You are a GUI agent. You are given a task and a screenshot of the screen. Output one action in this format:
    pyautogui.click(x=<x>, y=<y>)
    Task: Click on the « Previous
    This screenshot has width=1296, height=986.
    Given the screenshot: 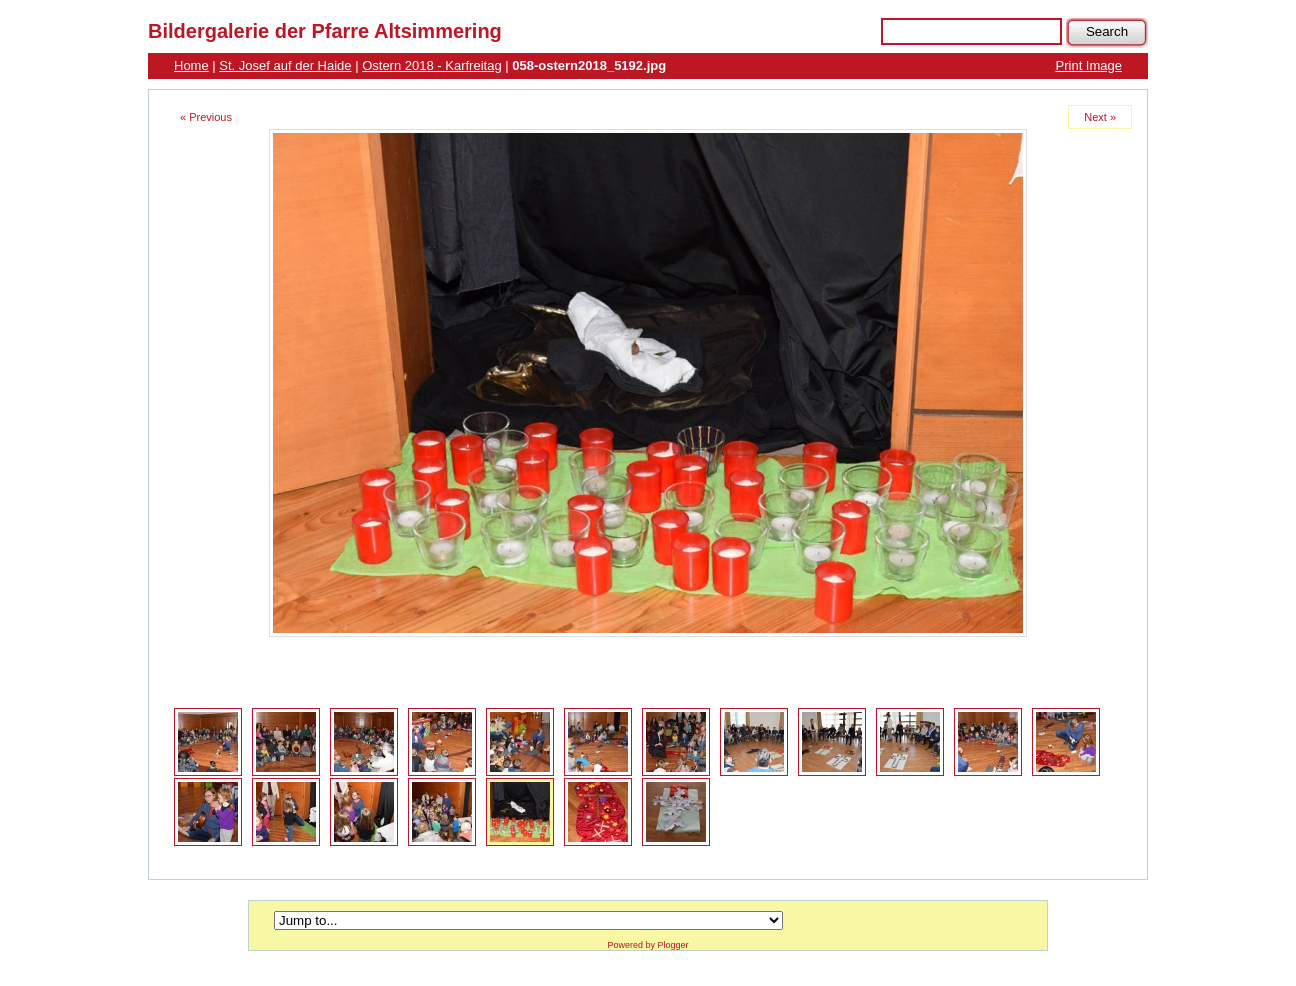 What is the action you would take?
    pyautogui.click(x=206, y=117)
    